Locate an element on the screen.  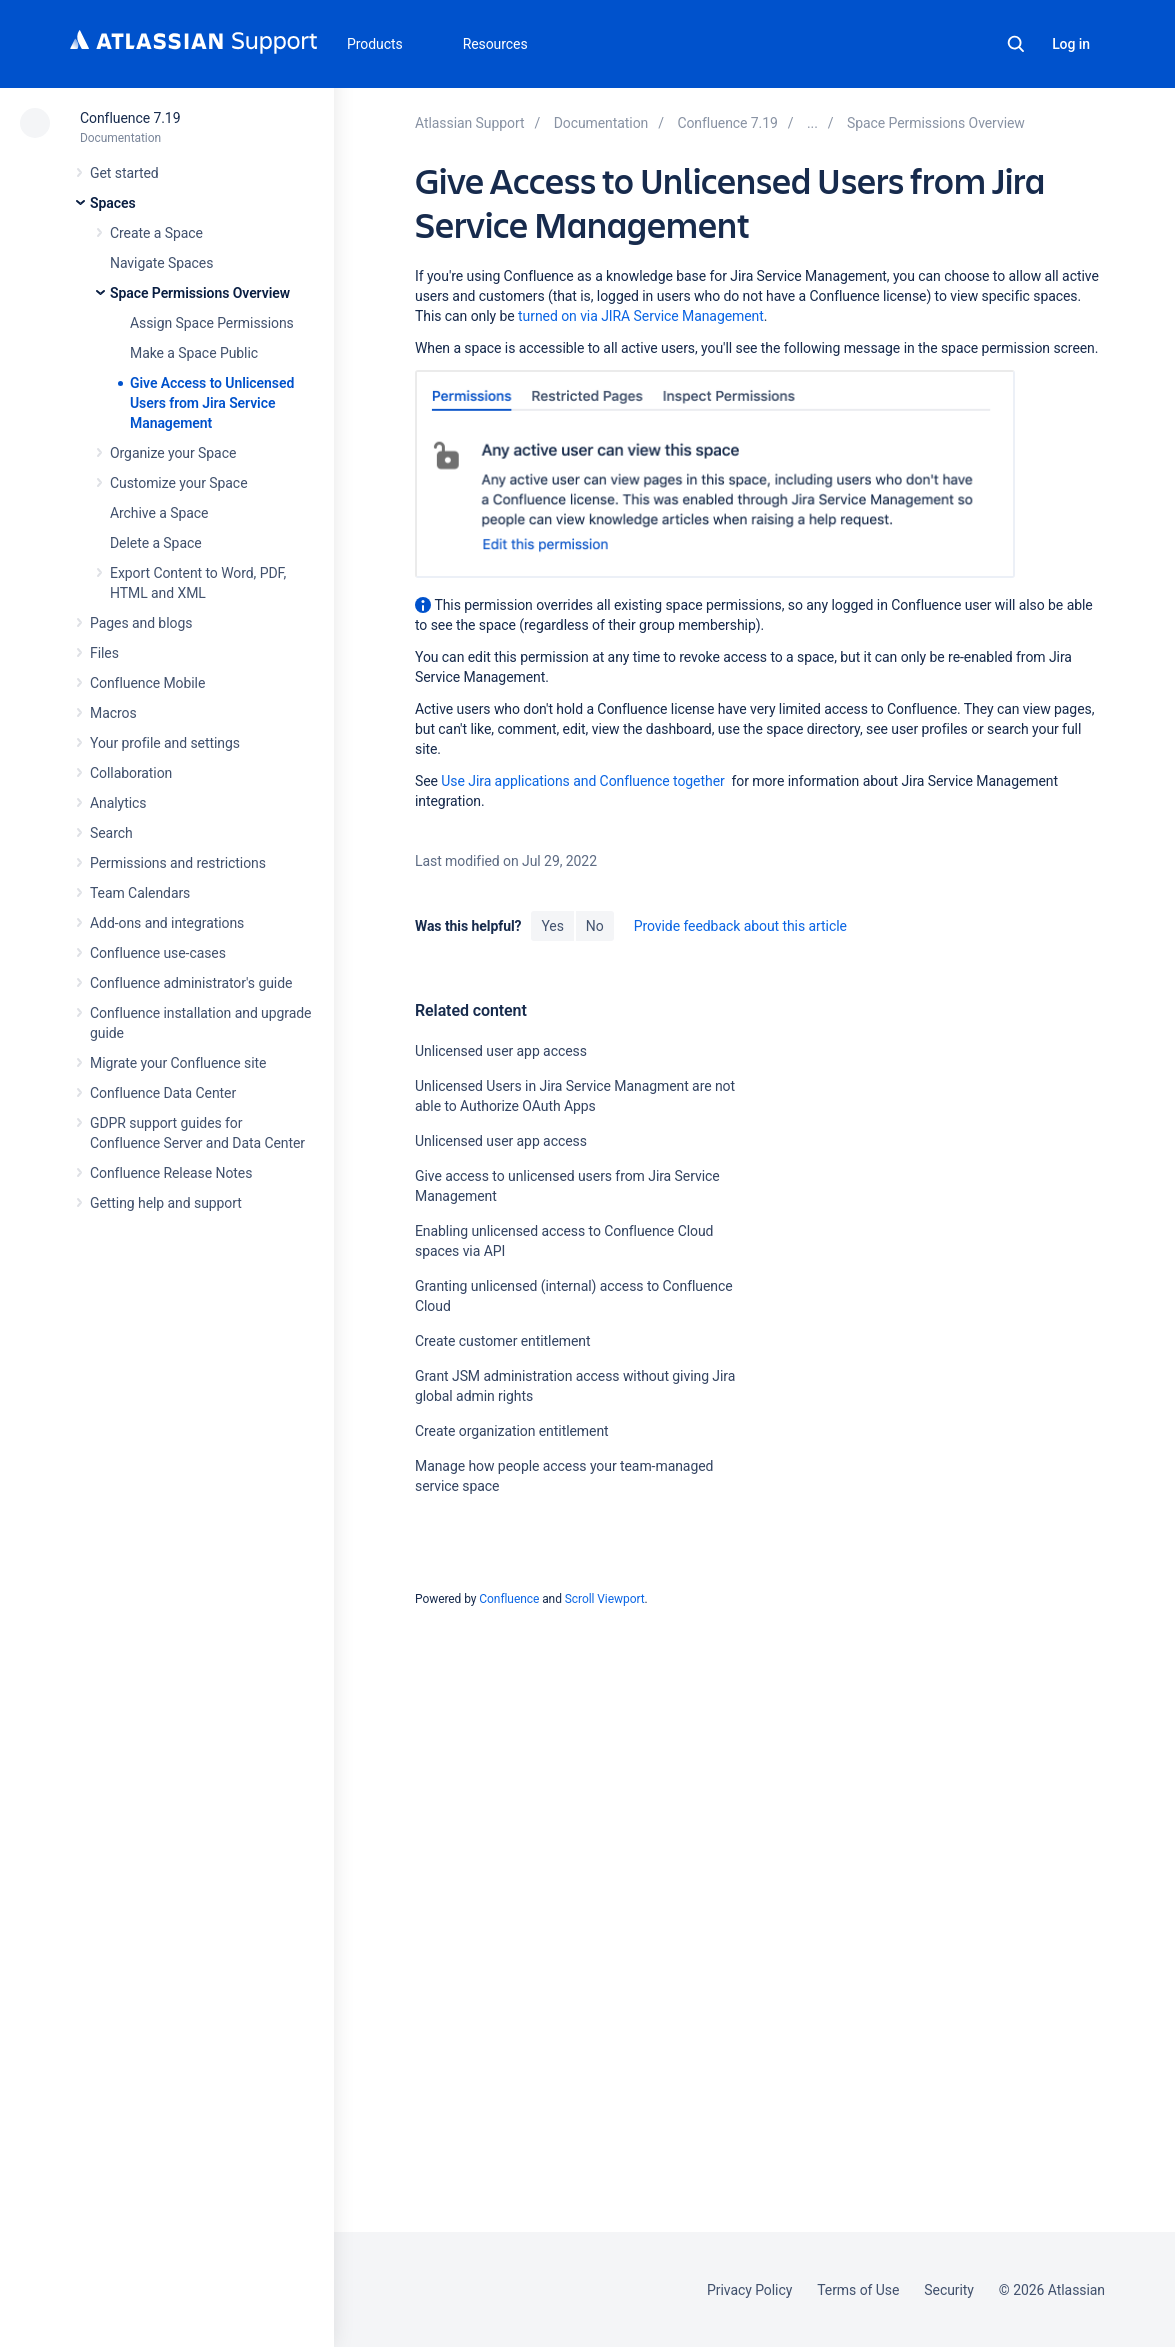
Confluence use-cases is located at coordinates (158, 953).